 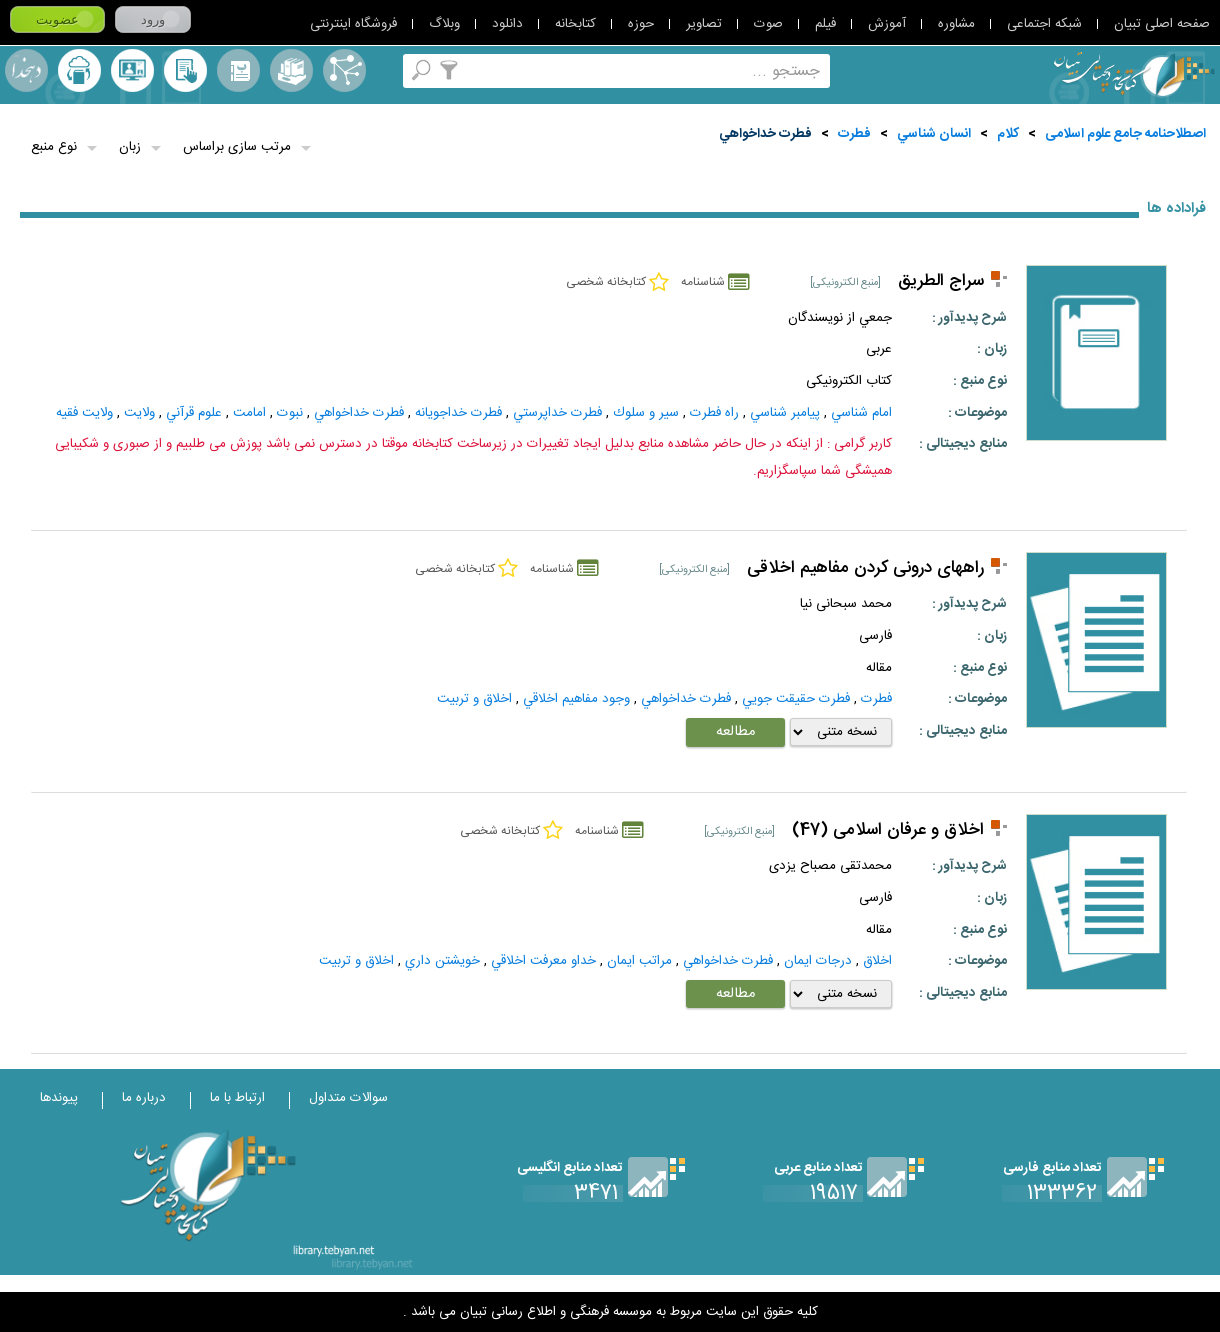 I want to click on کتابخانه شخصی, so click(x=185, y=70).